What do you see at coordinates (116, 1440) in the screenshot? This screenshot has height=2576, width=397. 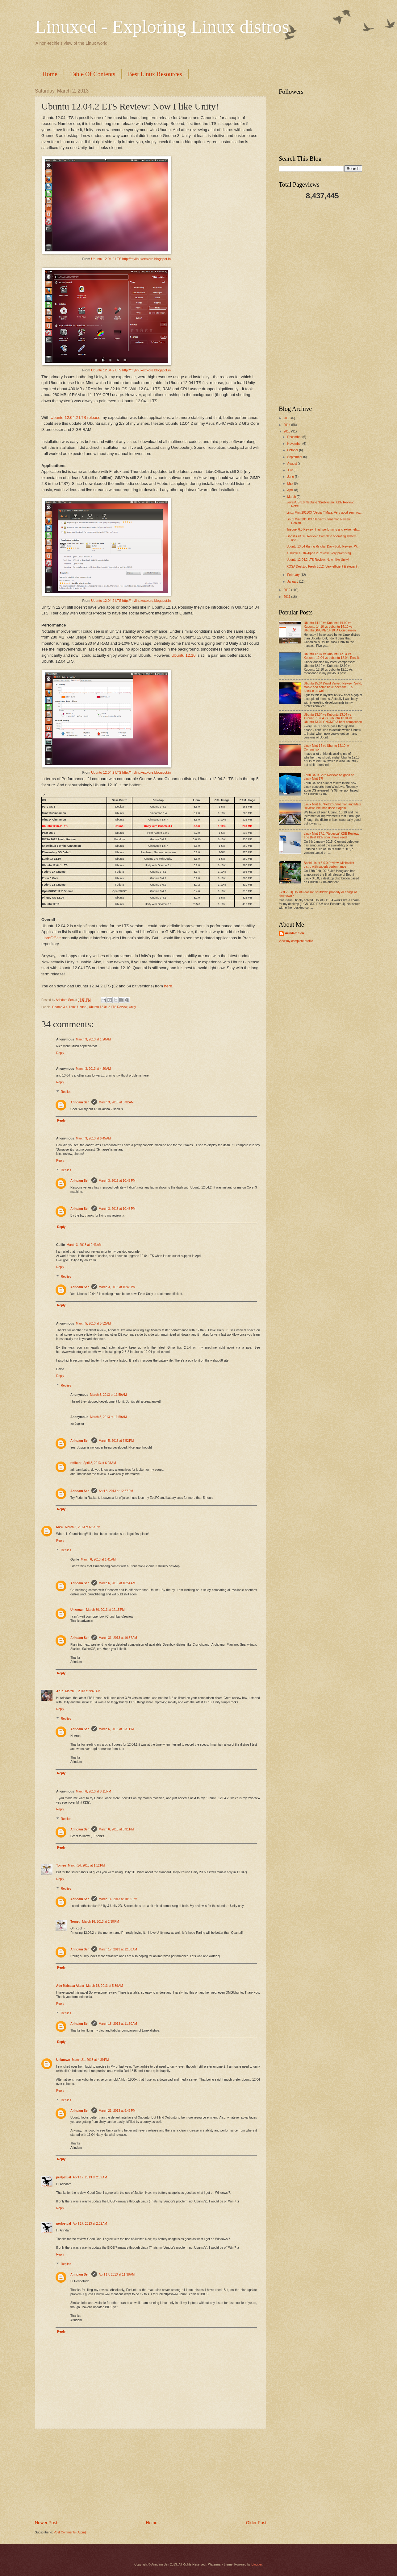 I see `March 5, 2013 at 7:52 PM` at bounding box center [116, 1440].